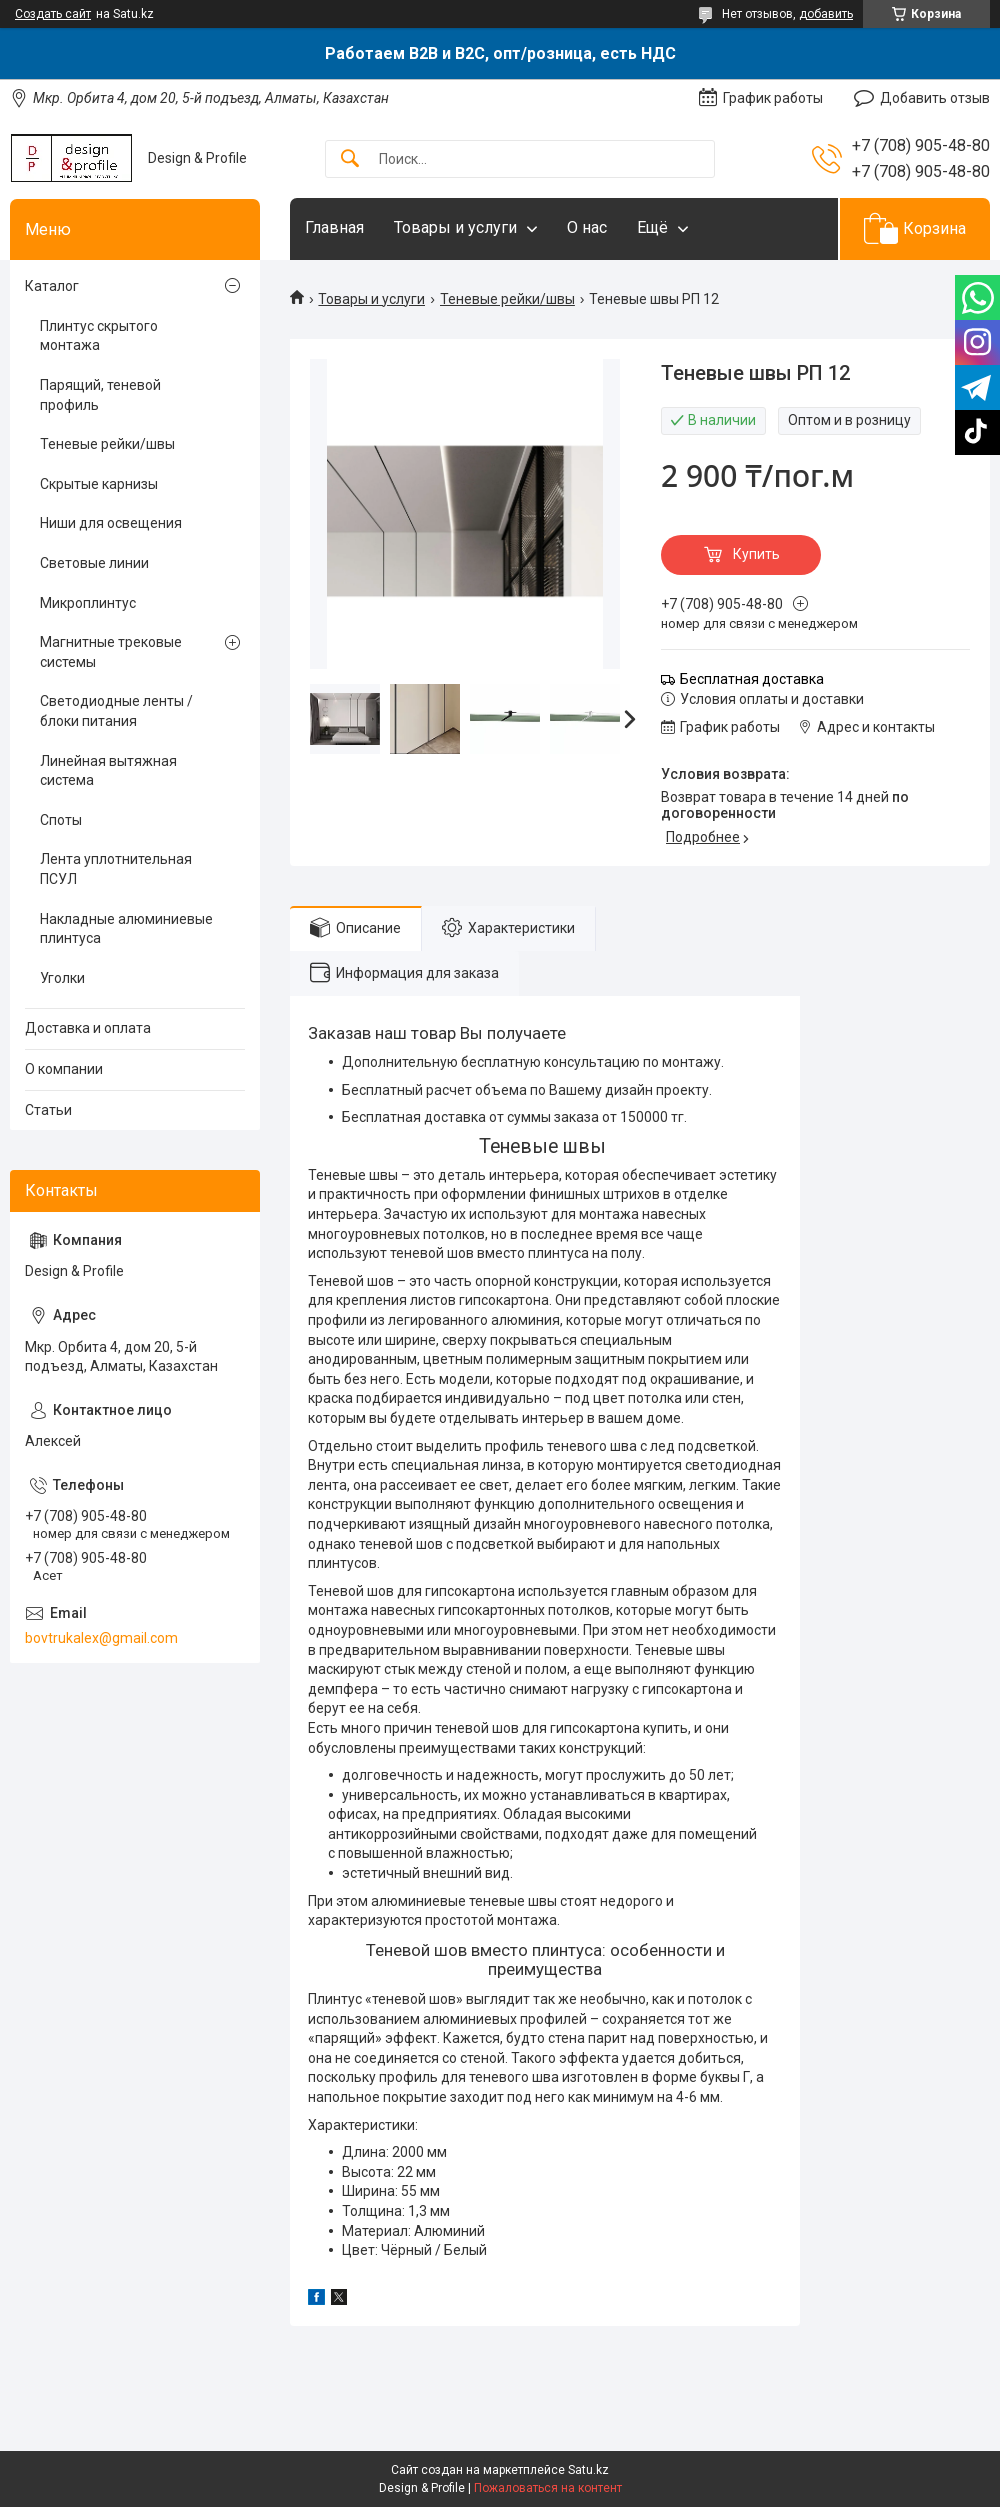 The image size is (1000, 2507). What do you see at coordinates (53, 14) in the screenshot?
I see `Создать сайт` at bounding box center [53, 14].